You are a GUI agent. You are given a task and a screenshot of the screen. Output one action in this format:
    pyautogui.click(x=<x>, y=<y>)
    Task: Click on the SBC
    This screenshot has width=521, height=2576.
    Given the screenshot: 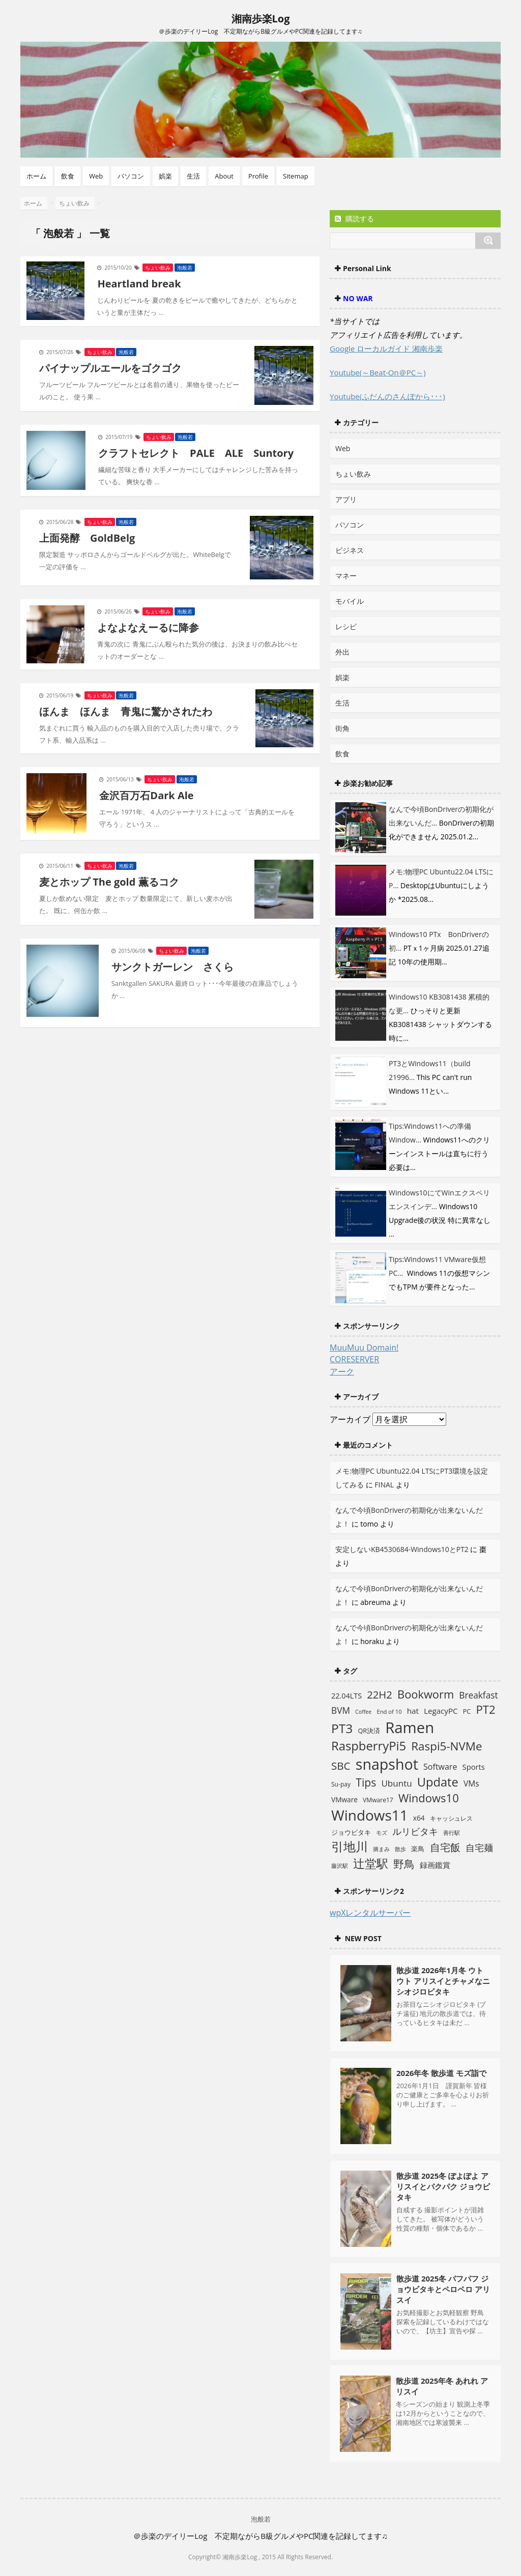 What is the action you would take?
    pyautogui.click(x=341, y=1766)
    